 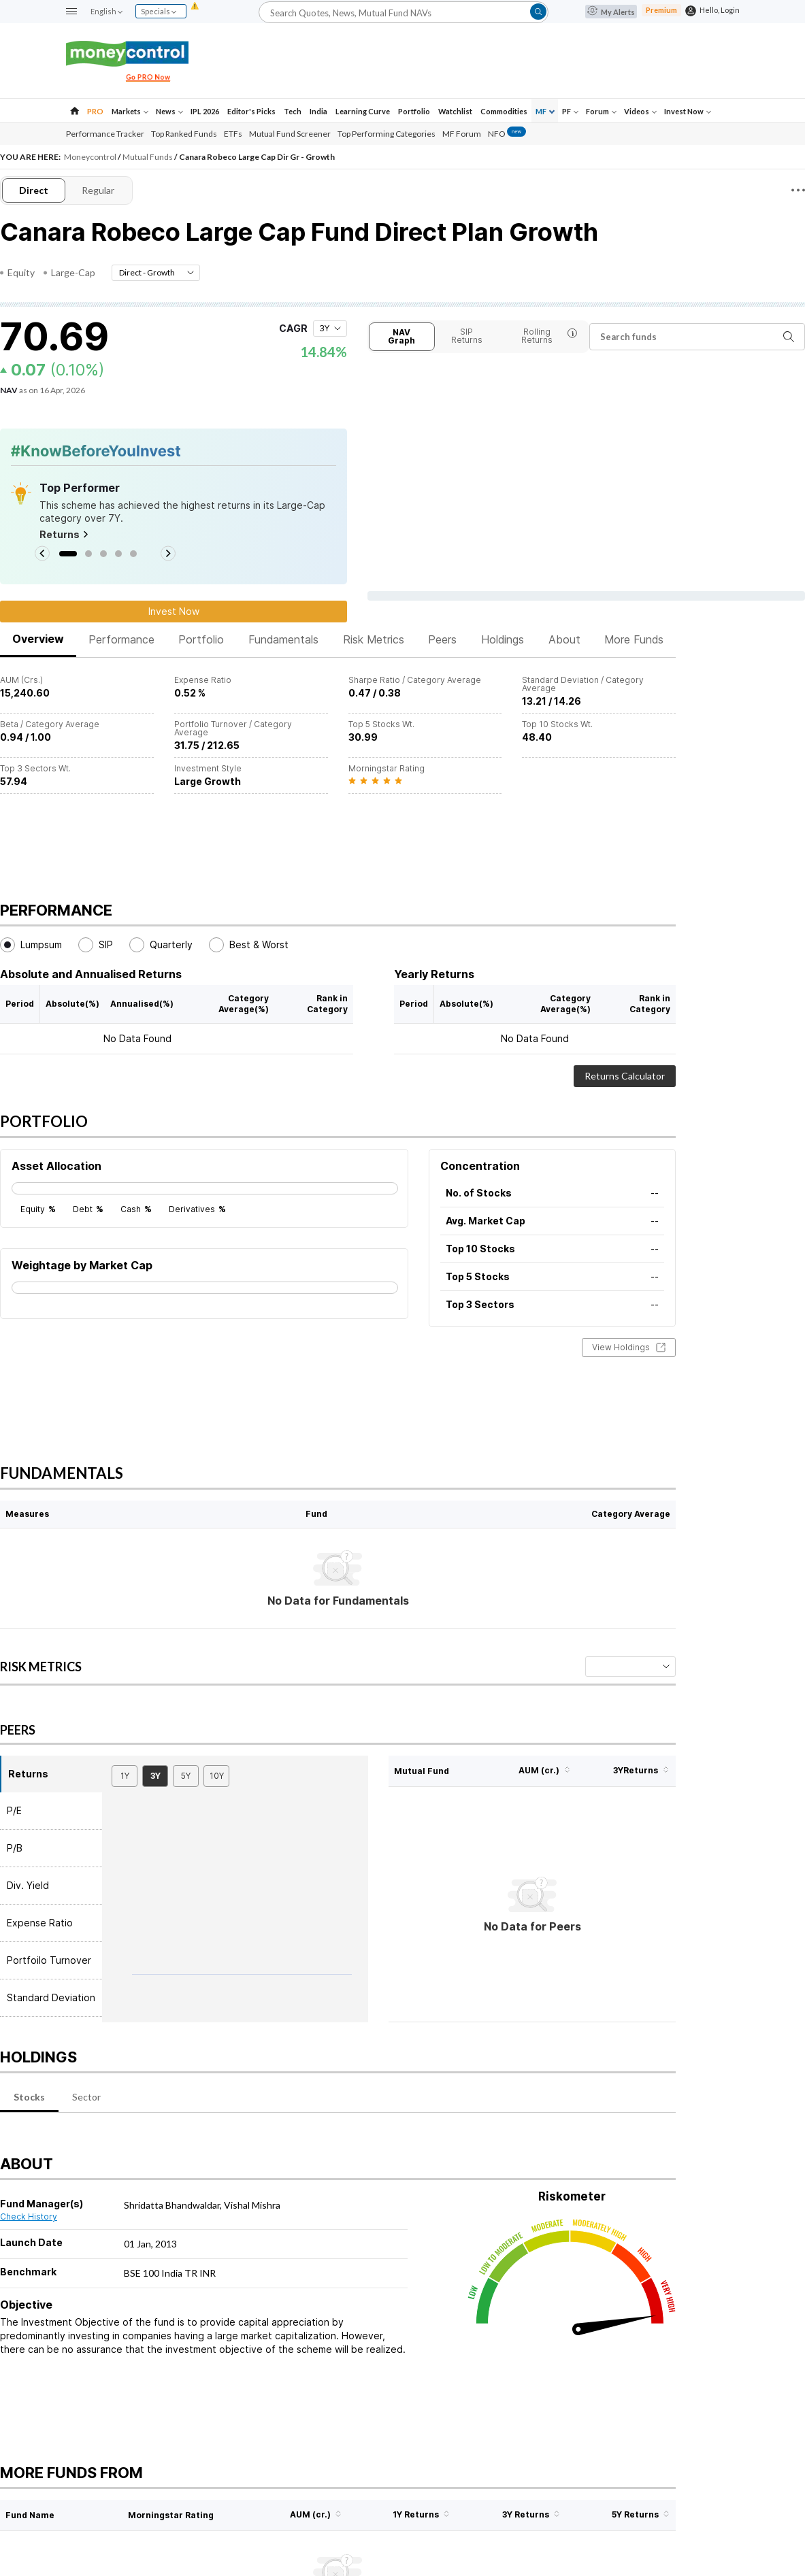 I want to click on MF, so click(x=545, y=111).